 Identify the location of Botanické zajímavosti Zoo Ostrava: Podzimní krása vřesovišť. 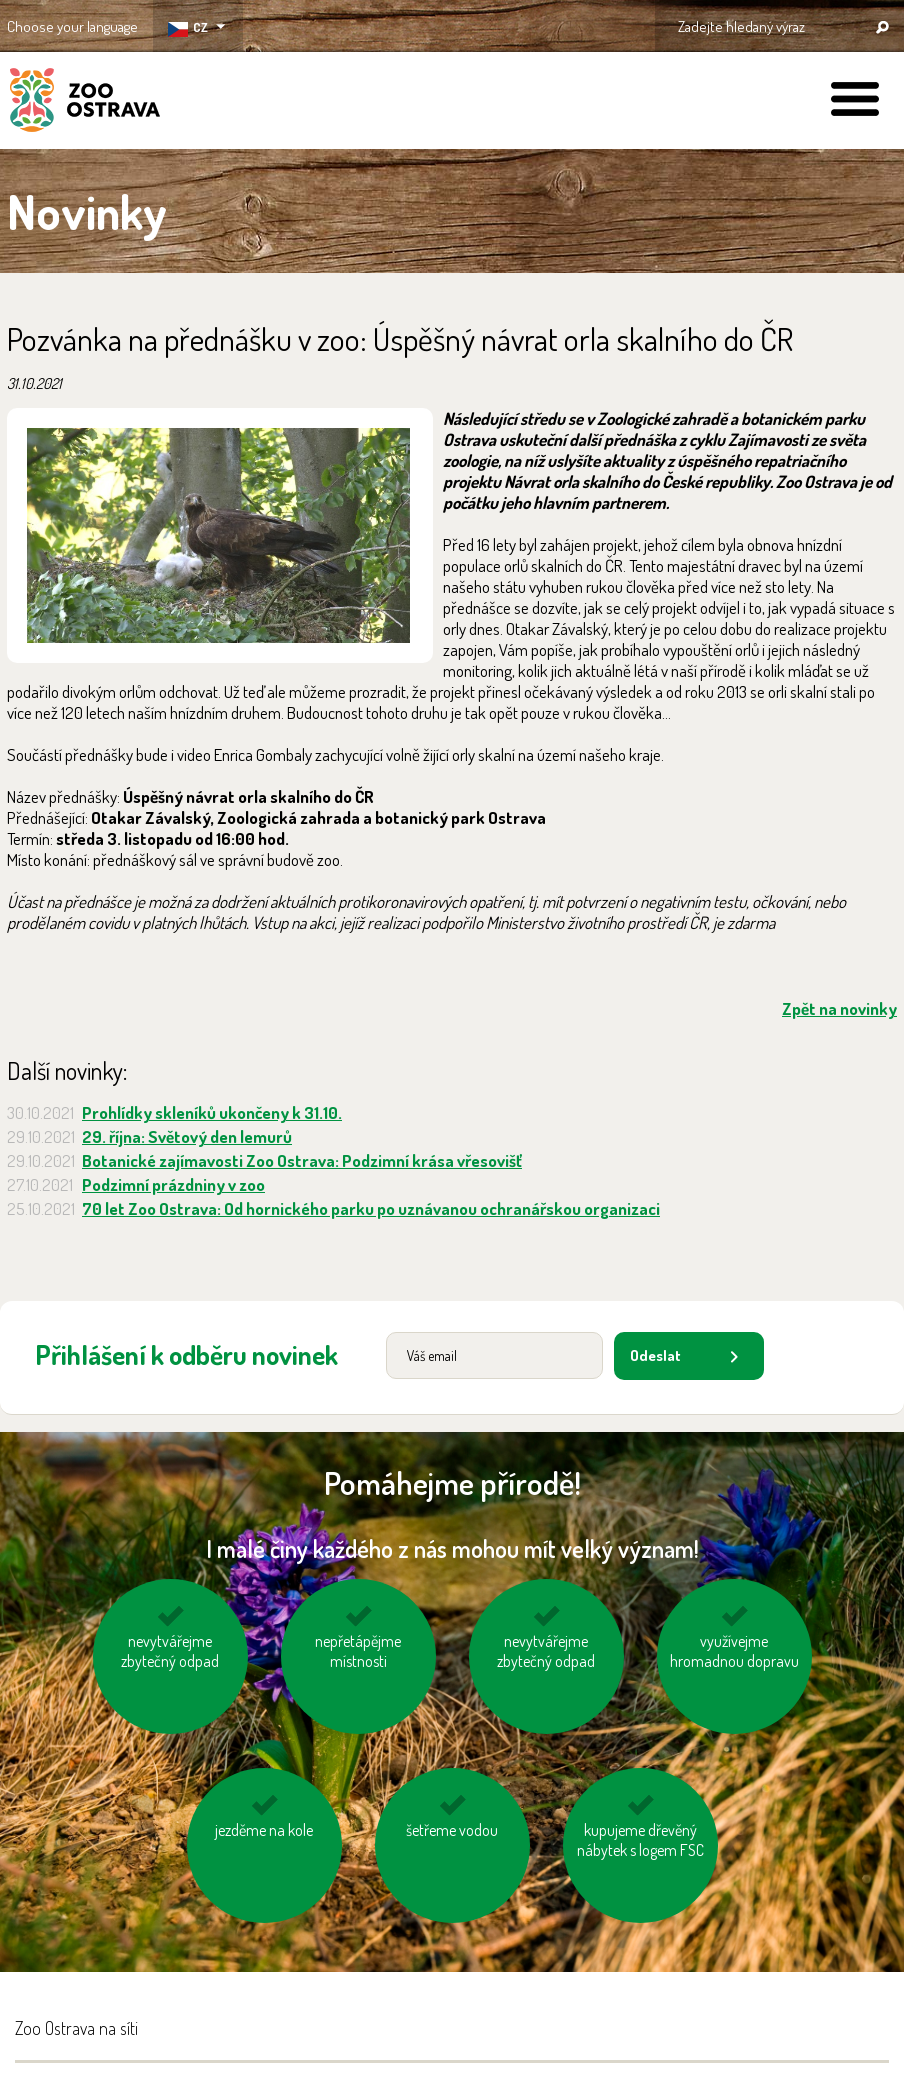
(302, 1160).